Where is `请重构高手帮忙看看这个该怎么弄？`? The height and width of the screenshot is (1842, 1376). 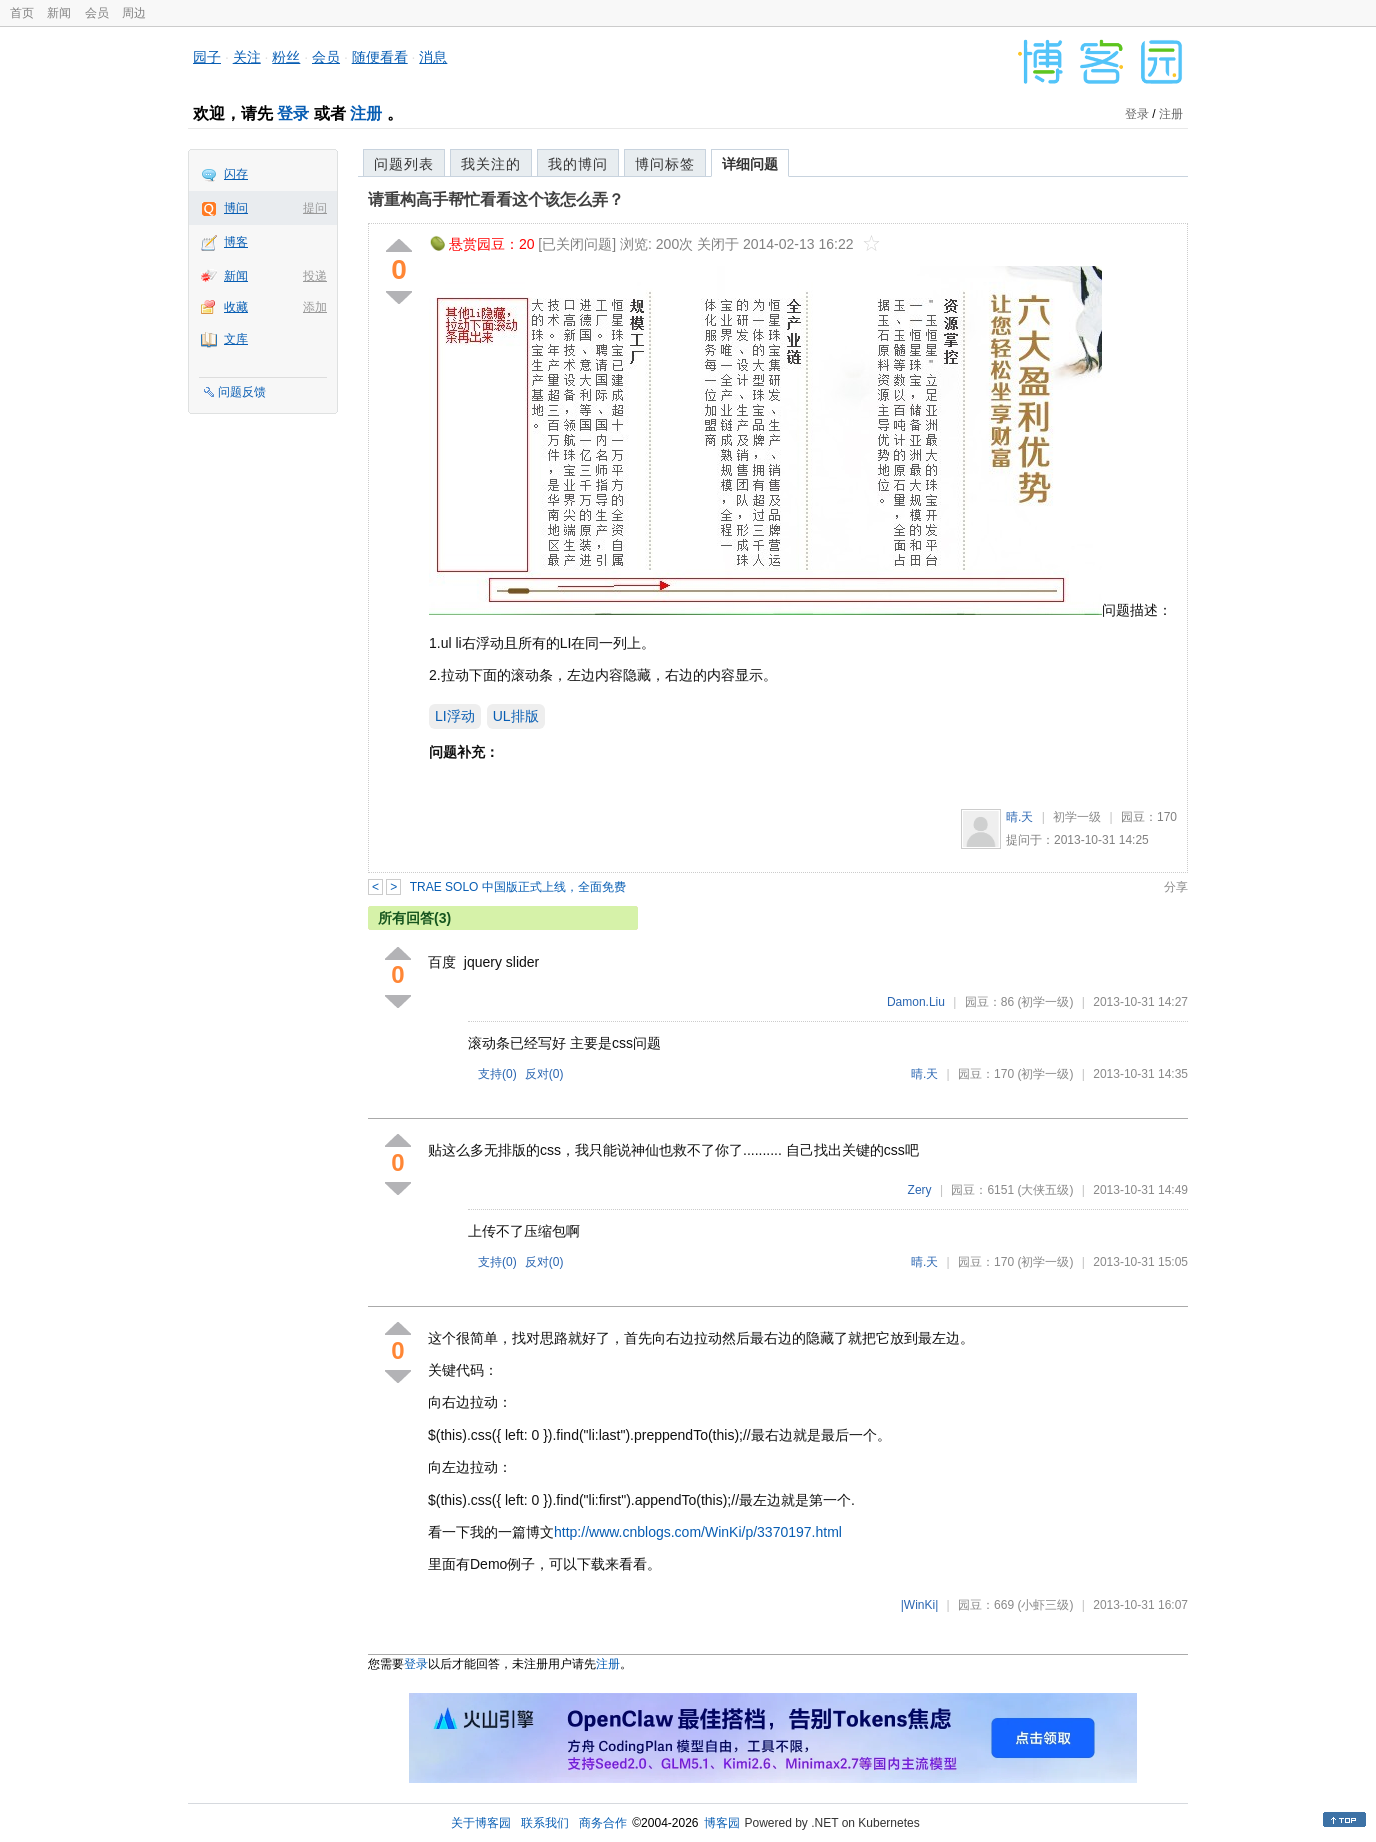 请重构高手帮忙看看这个该怎么弄？ is located at coordinates (496, 199).